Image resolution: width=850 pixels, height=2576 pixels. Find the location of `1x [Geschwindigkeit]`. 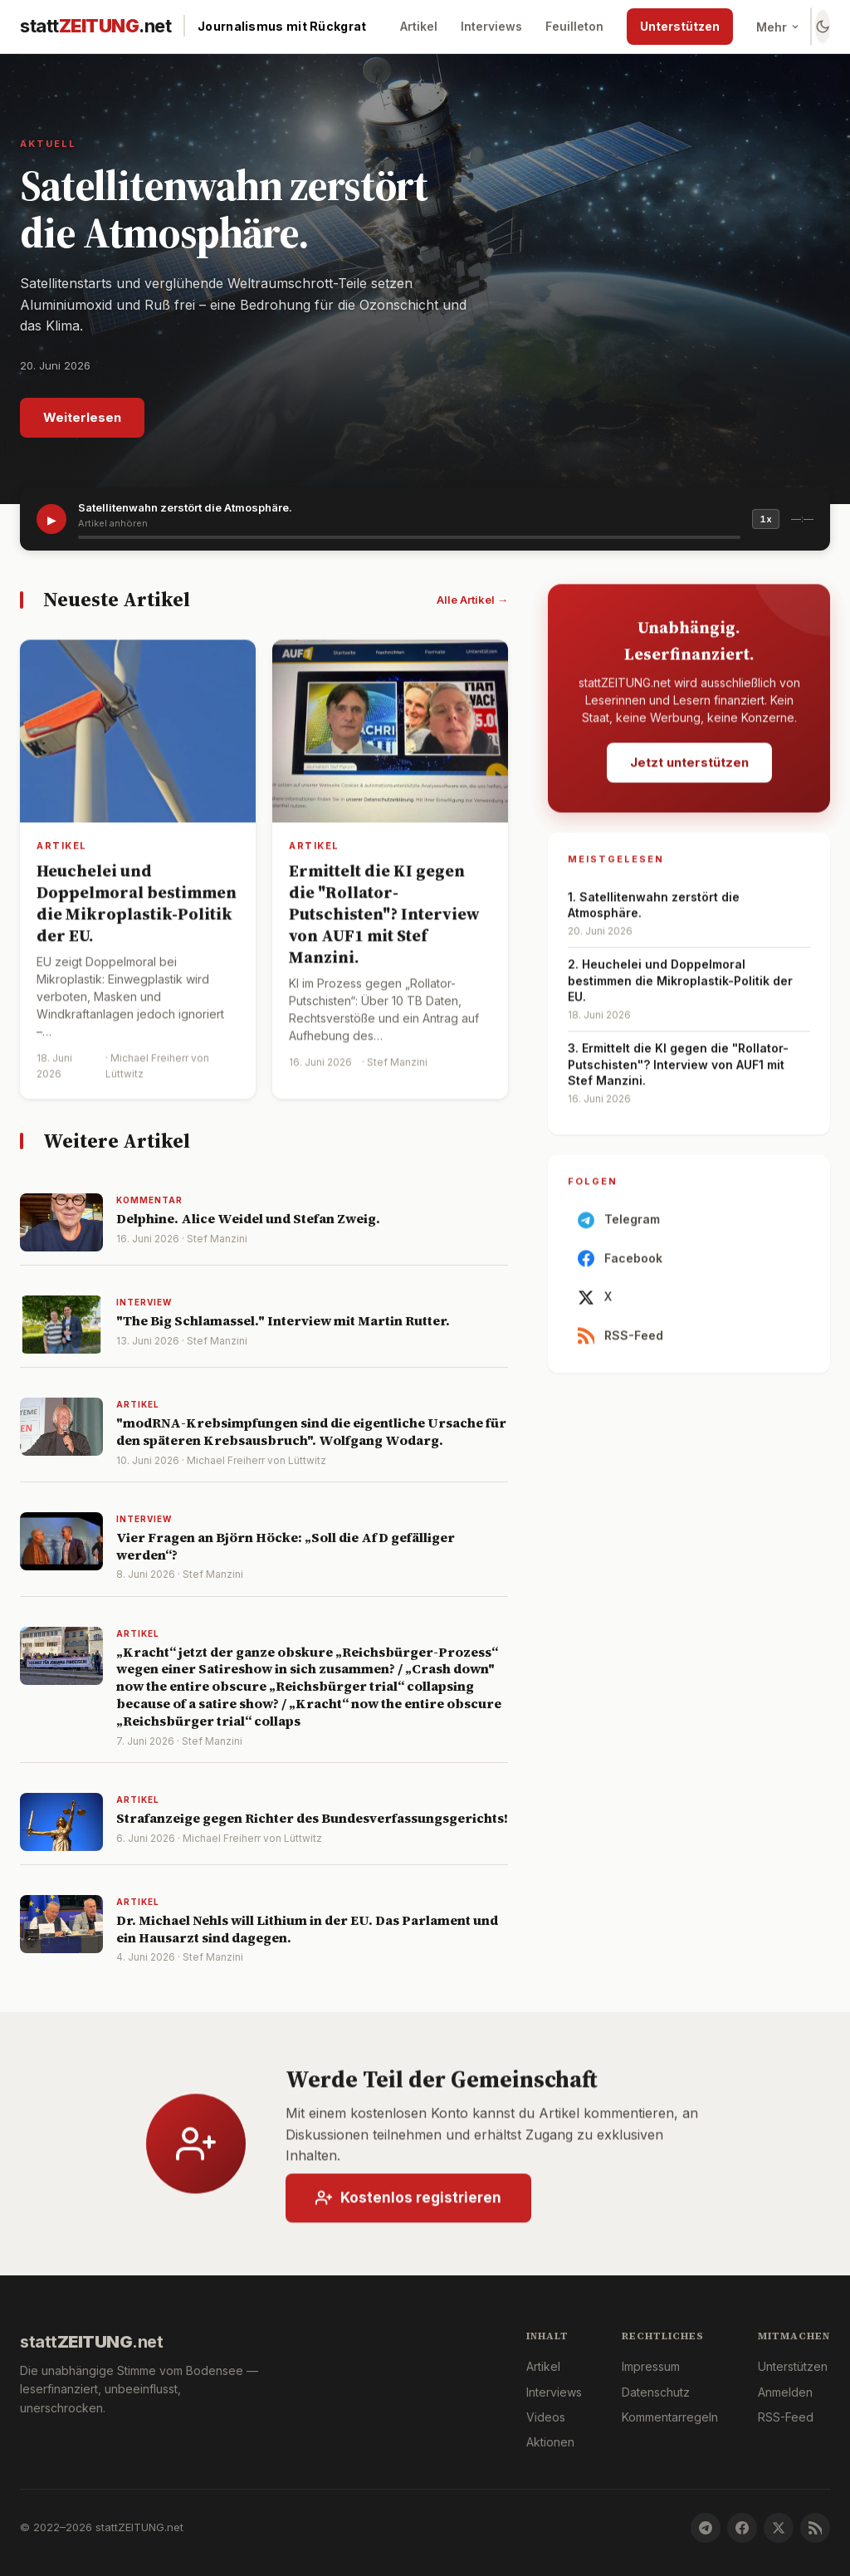

1x [Geschwindigkeit] is located at coordinates (766, 519).